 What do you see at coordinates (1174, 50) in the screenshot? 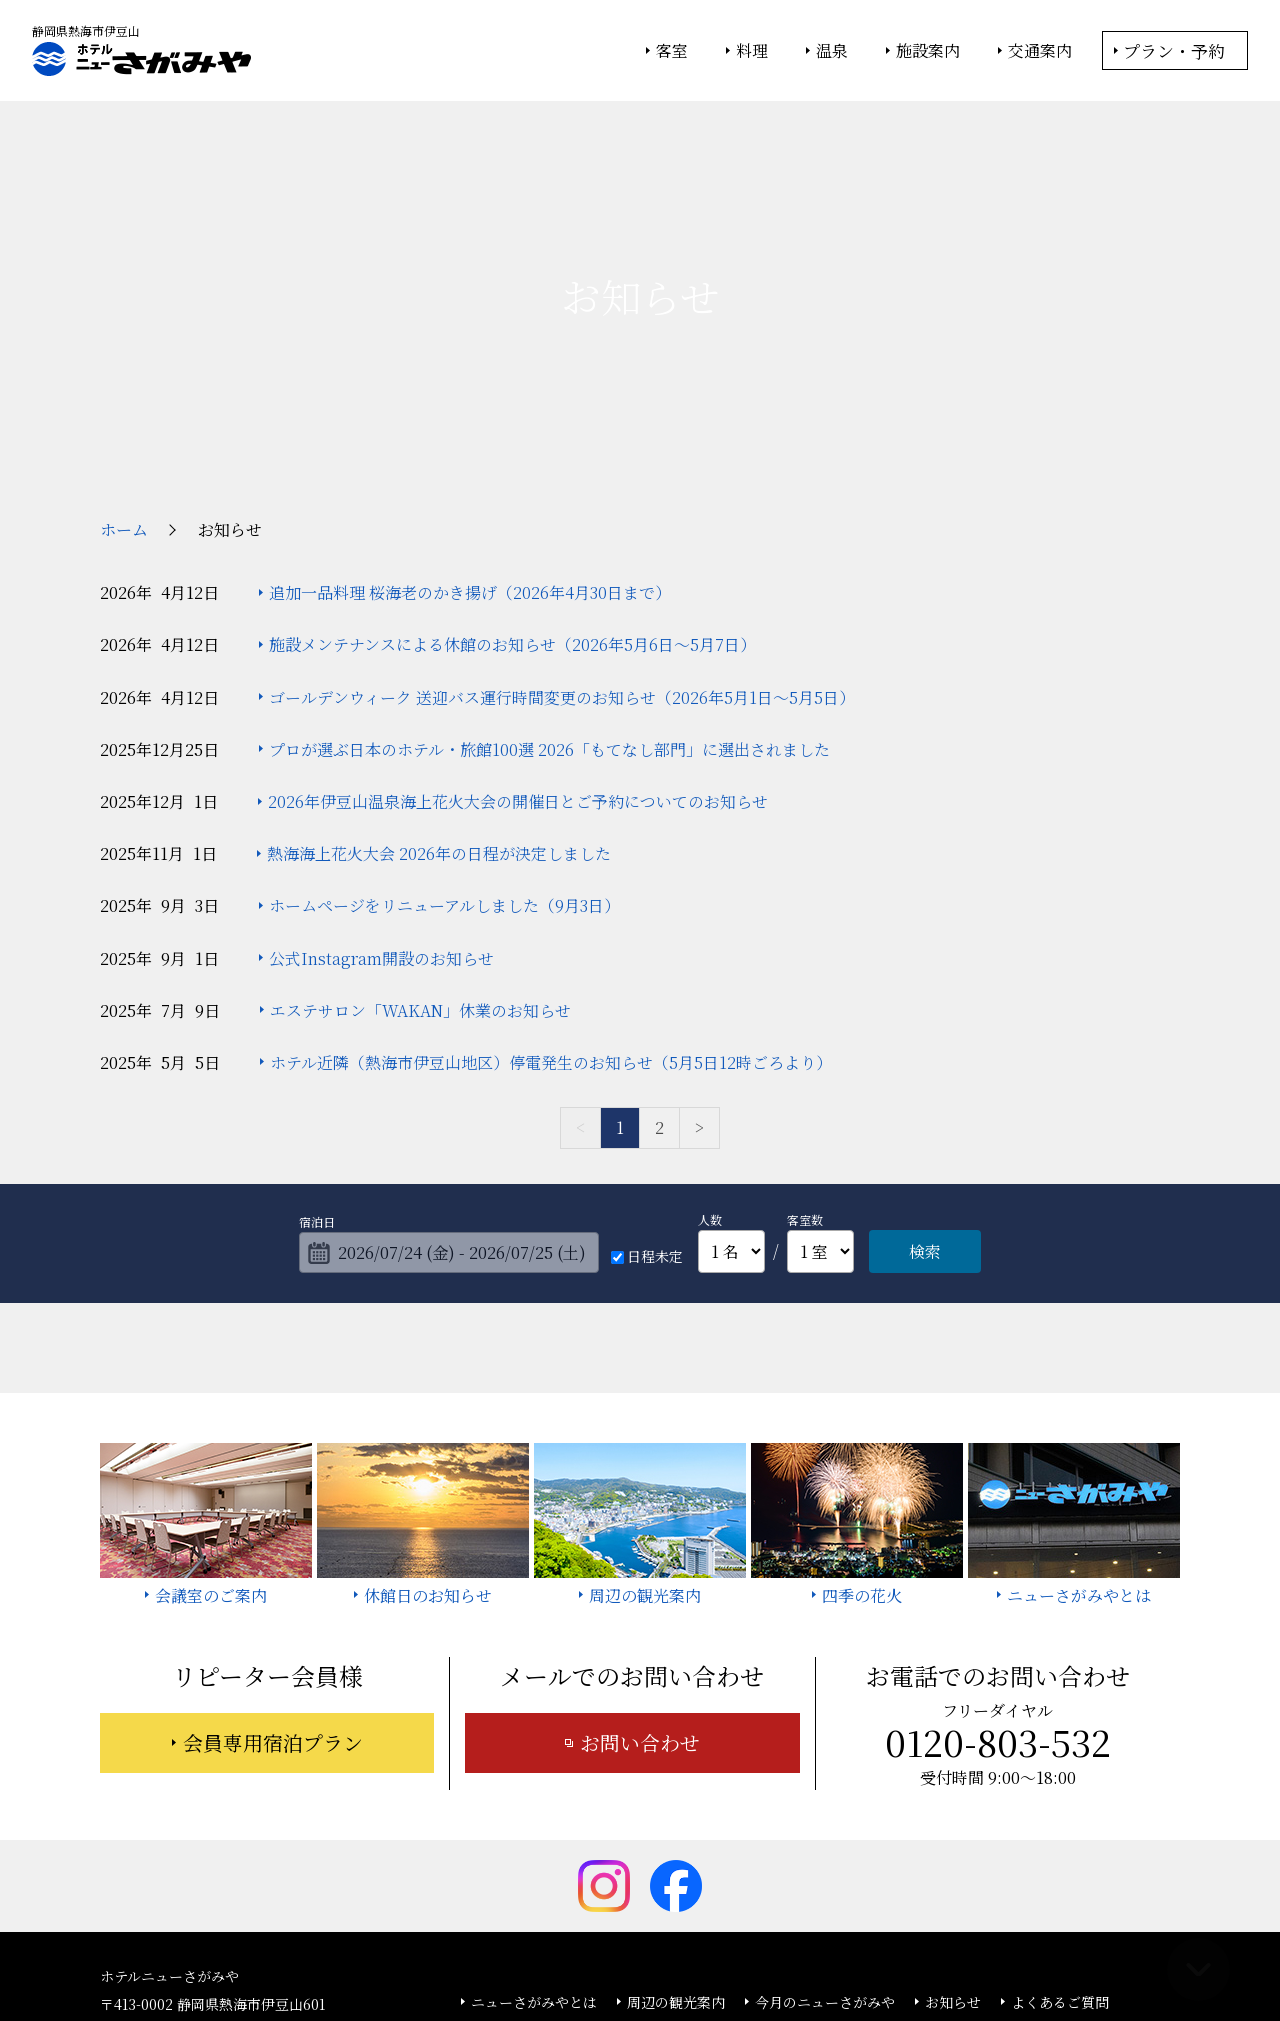
I see `プラン・予約` at bounding box center [1174, 50].